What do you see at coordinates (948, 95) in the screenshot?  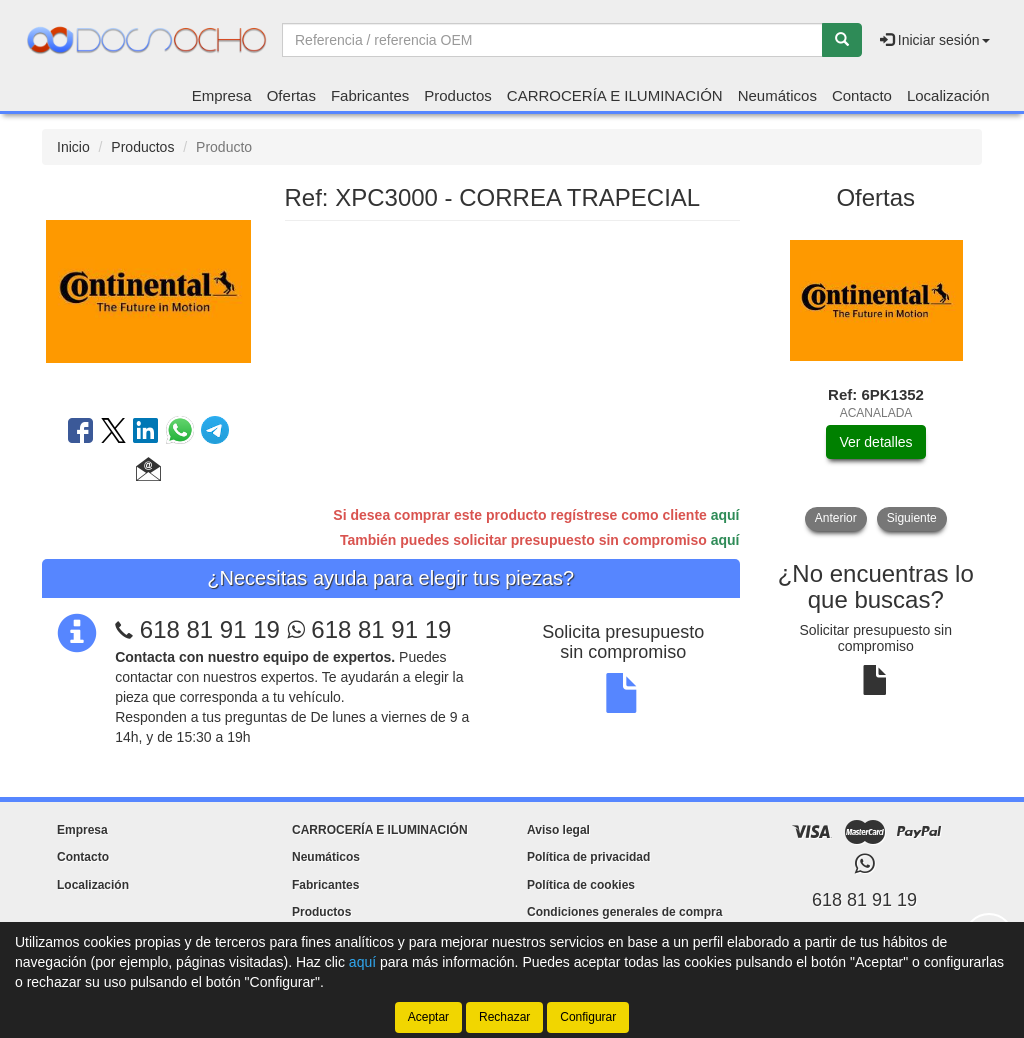 I see `Localización` at bounding box center [948, 95].